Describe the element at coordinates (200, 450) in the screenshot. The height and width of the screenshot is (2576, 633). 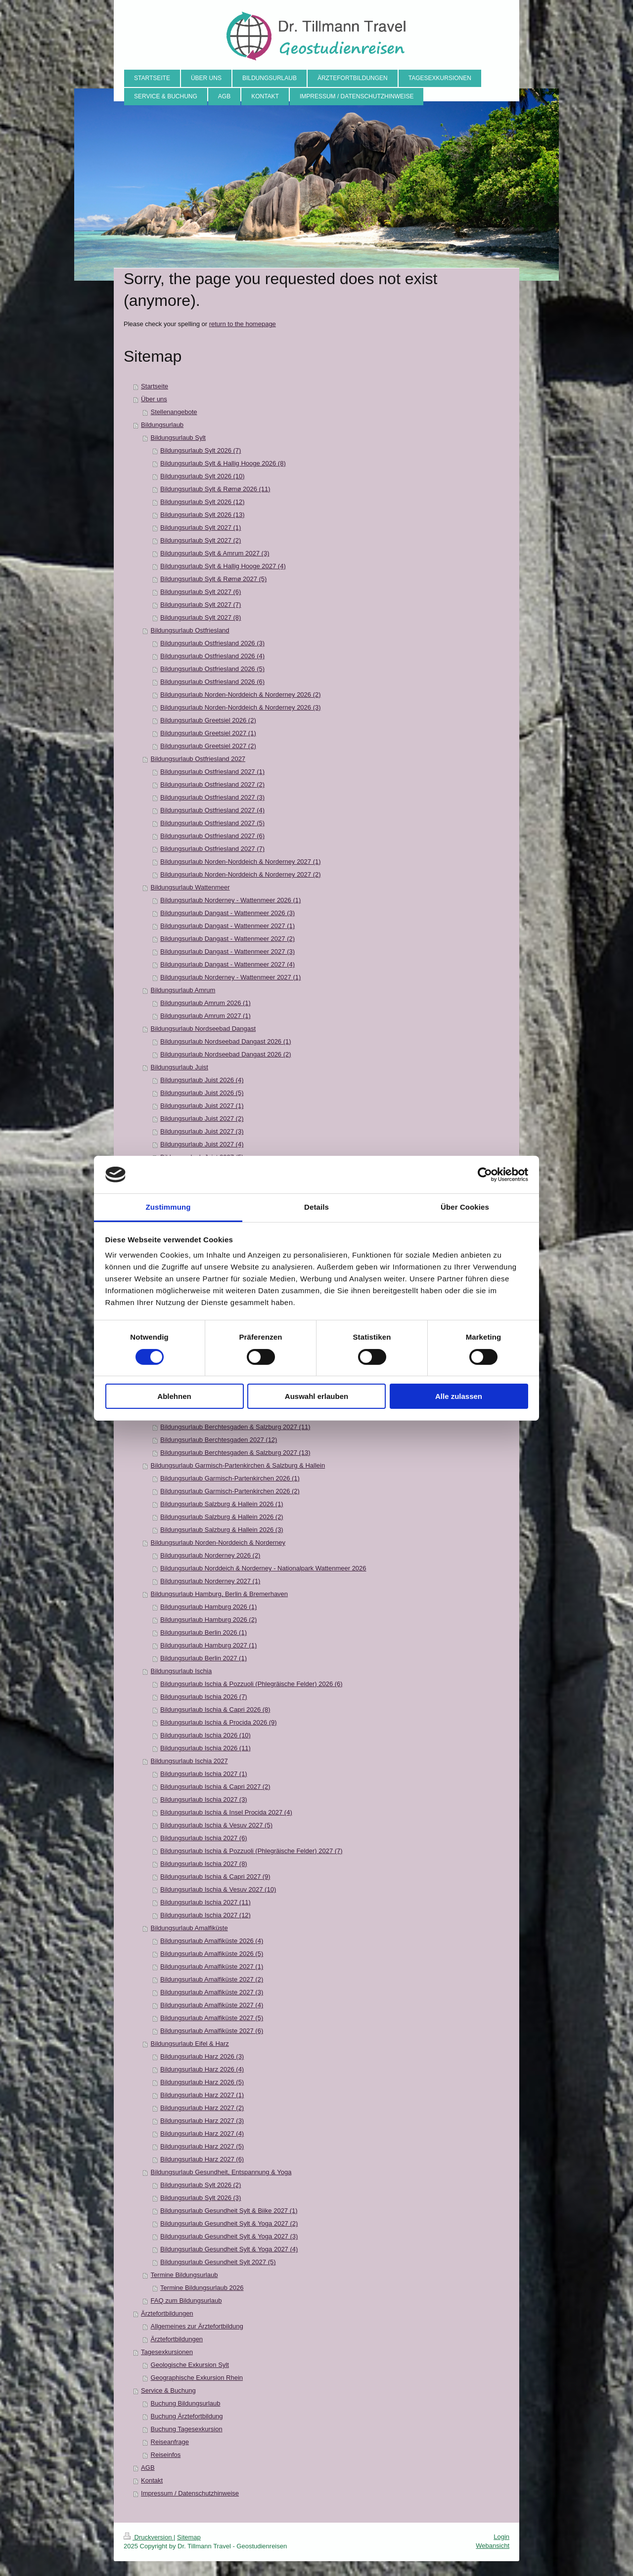
I see `Bildungsurlaub Sylt 2026 (7)` at that location.